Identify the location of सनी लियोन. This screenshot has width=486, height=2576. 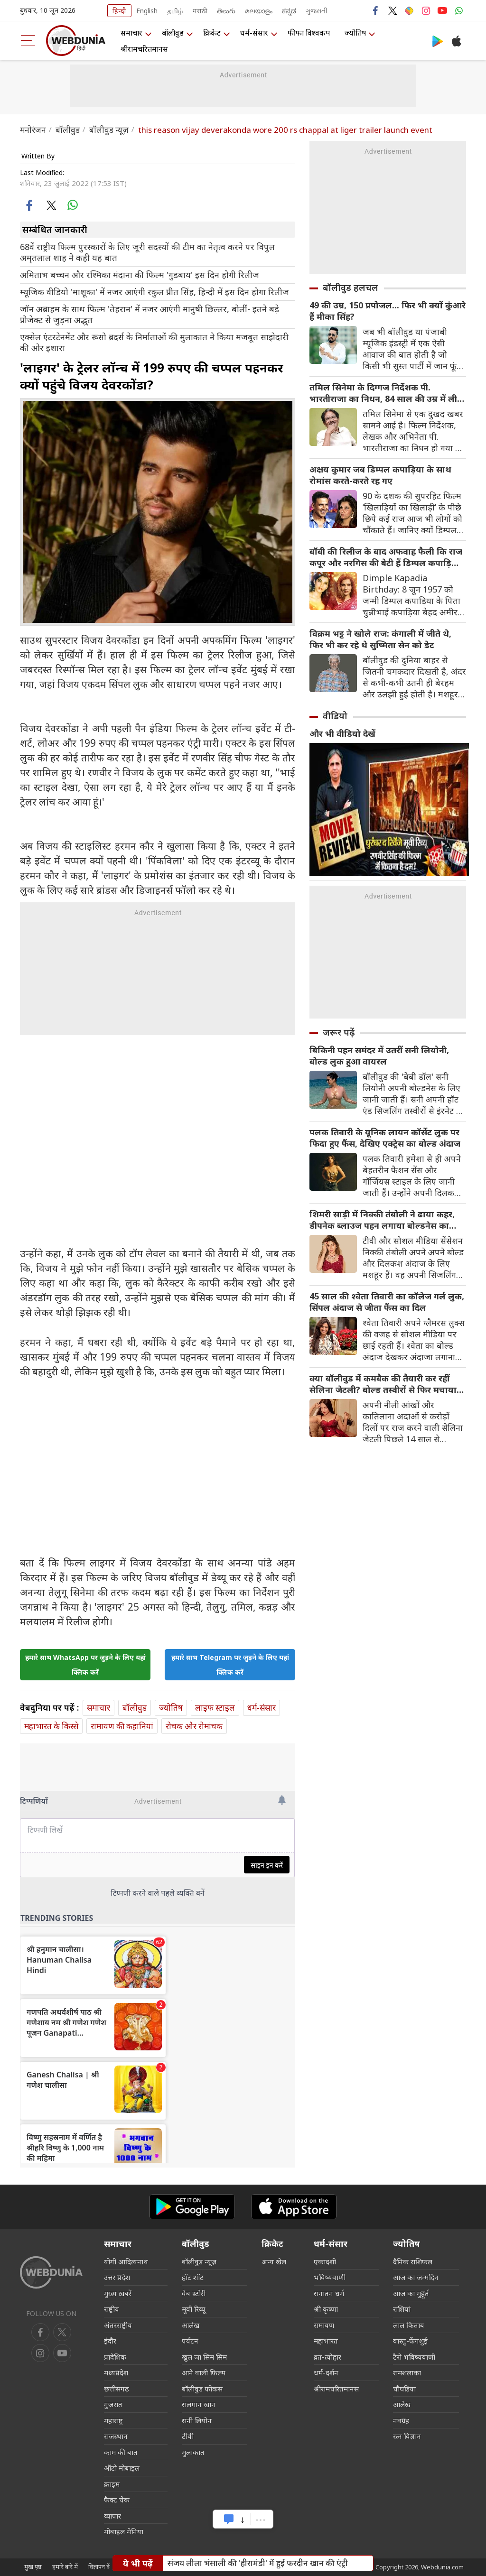
(197, 2420).